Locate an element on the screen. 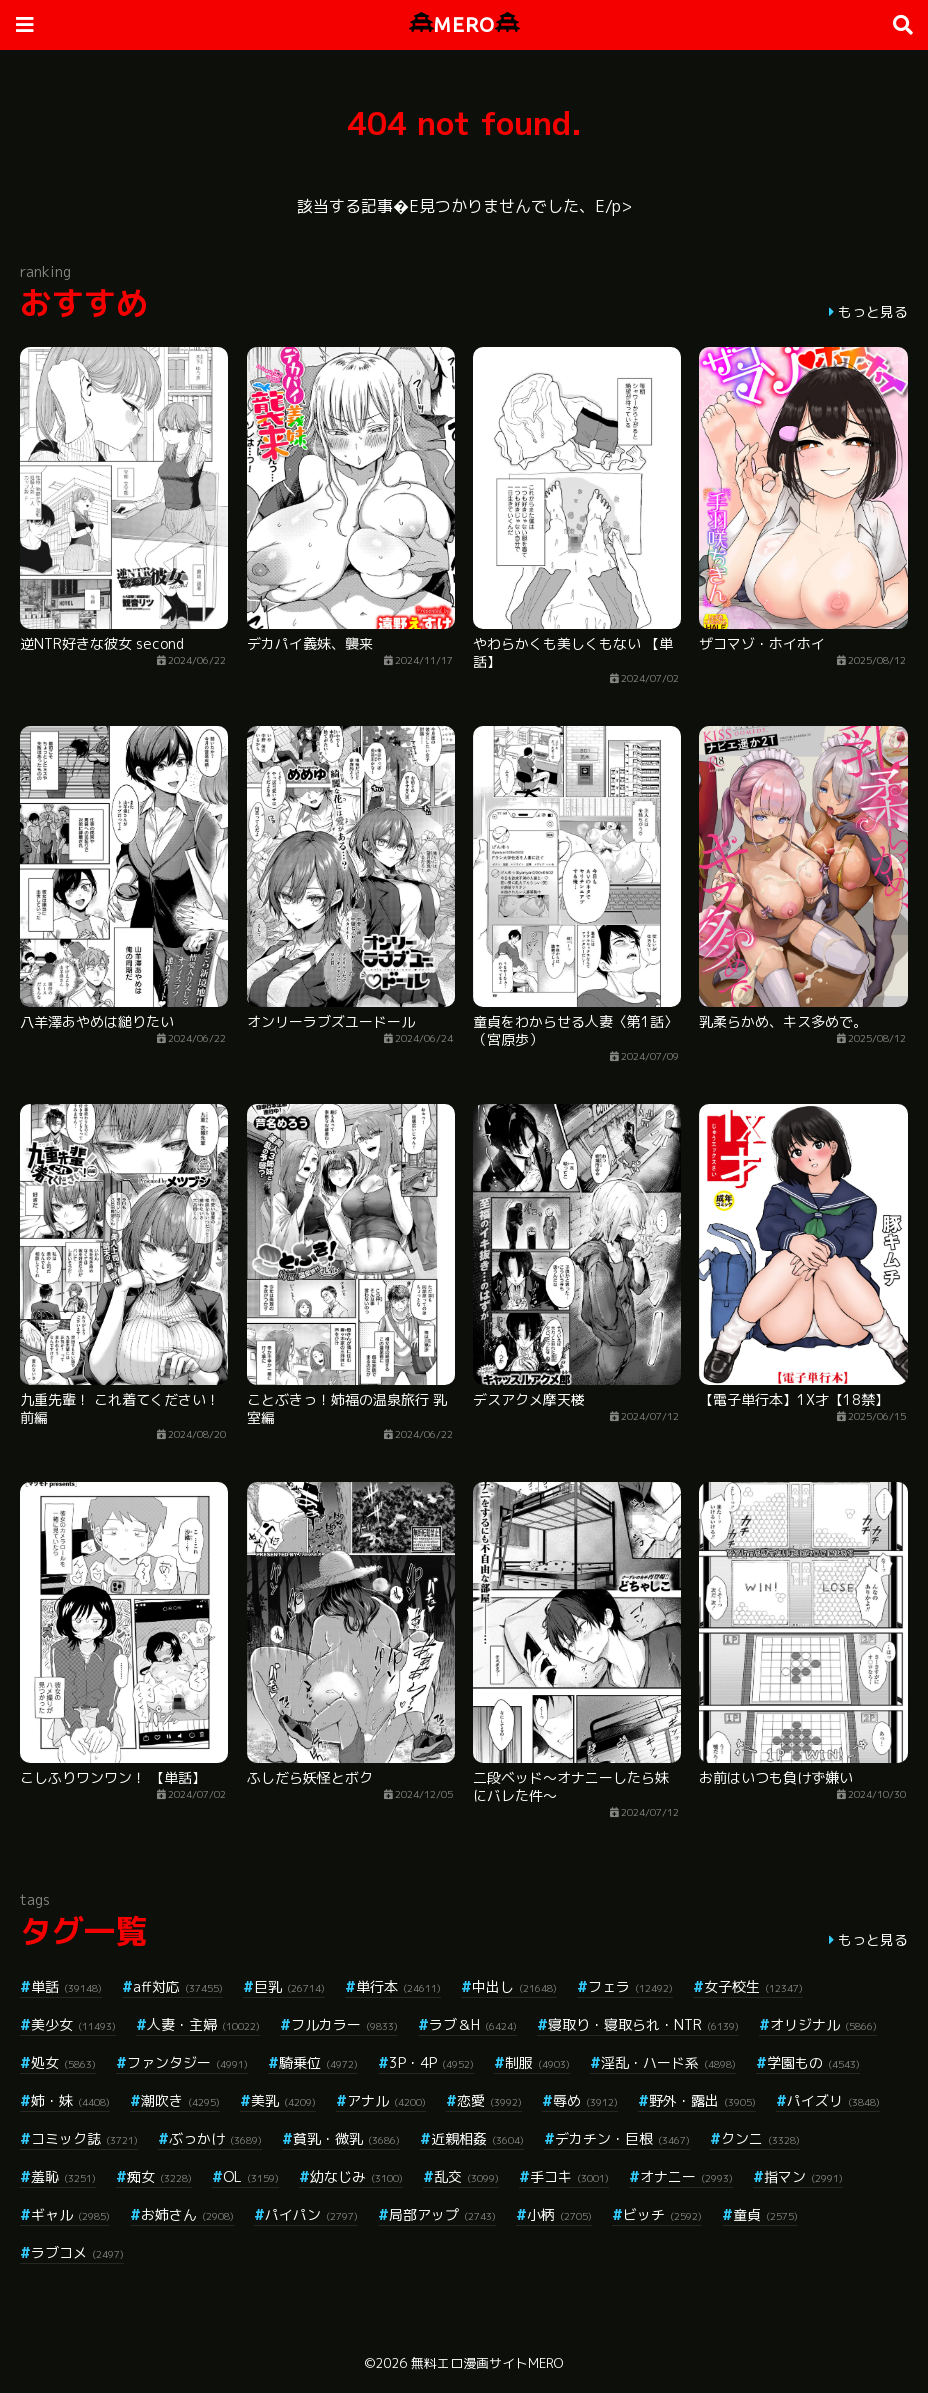 The height and width of the screenshot is (2393, 928). 無料エロ漫画サイトMERO is located at coordinates (487, 2363).